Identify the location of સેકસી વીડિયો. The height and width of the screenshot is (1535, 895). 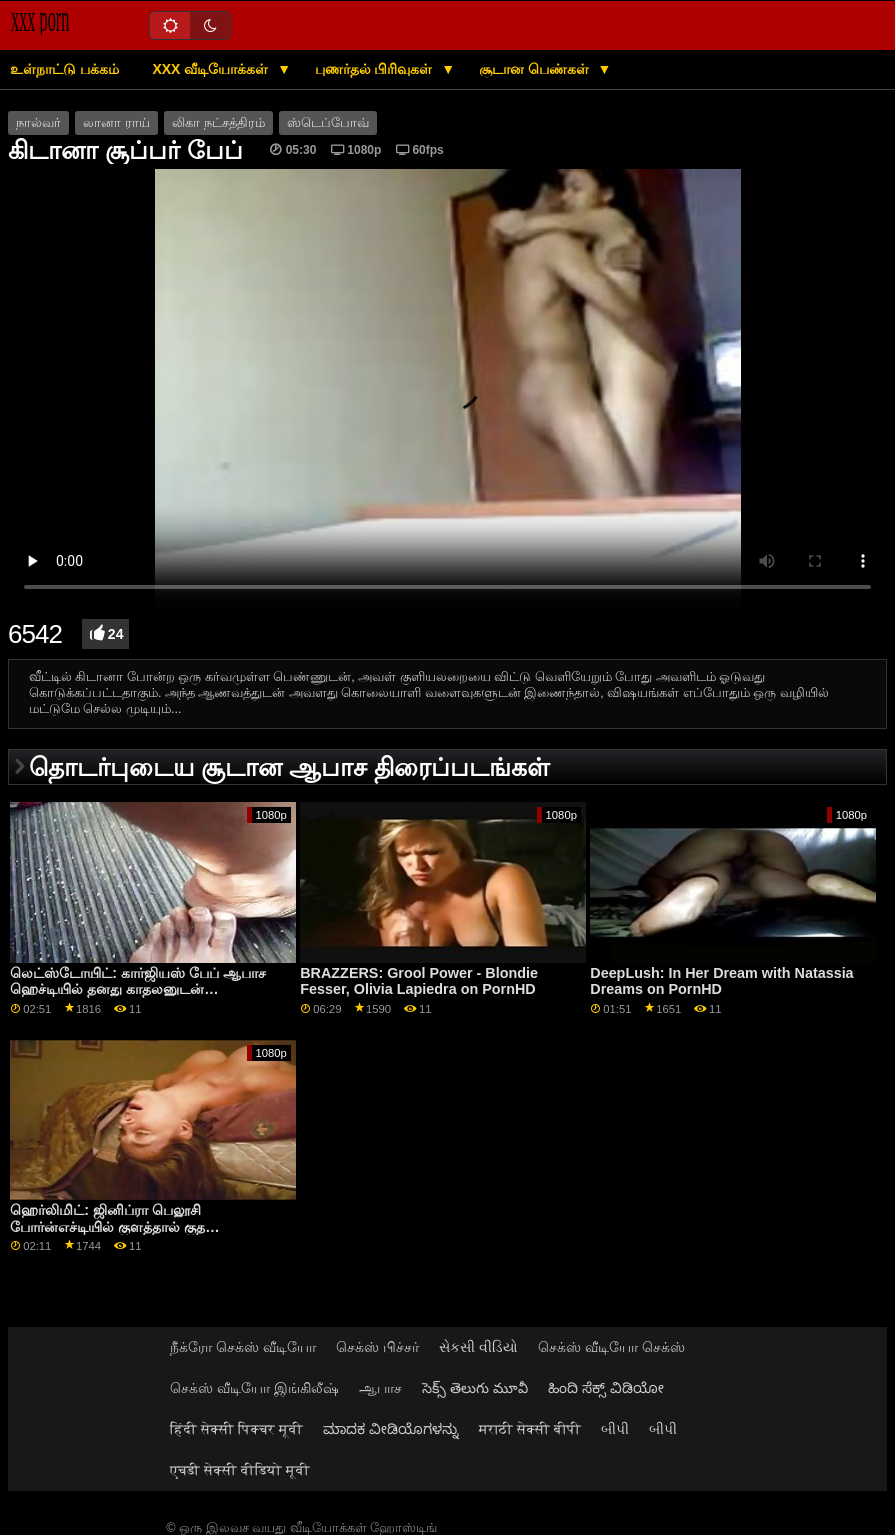
(478, 1347).